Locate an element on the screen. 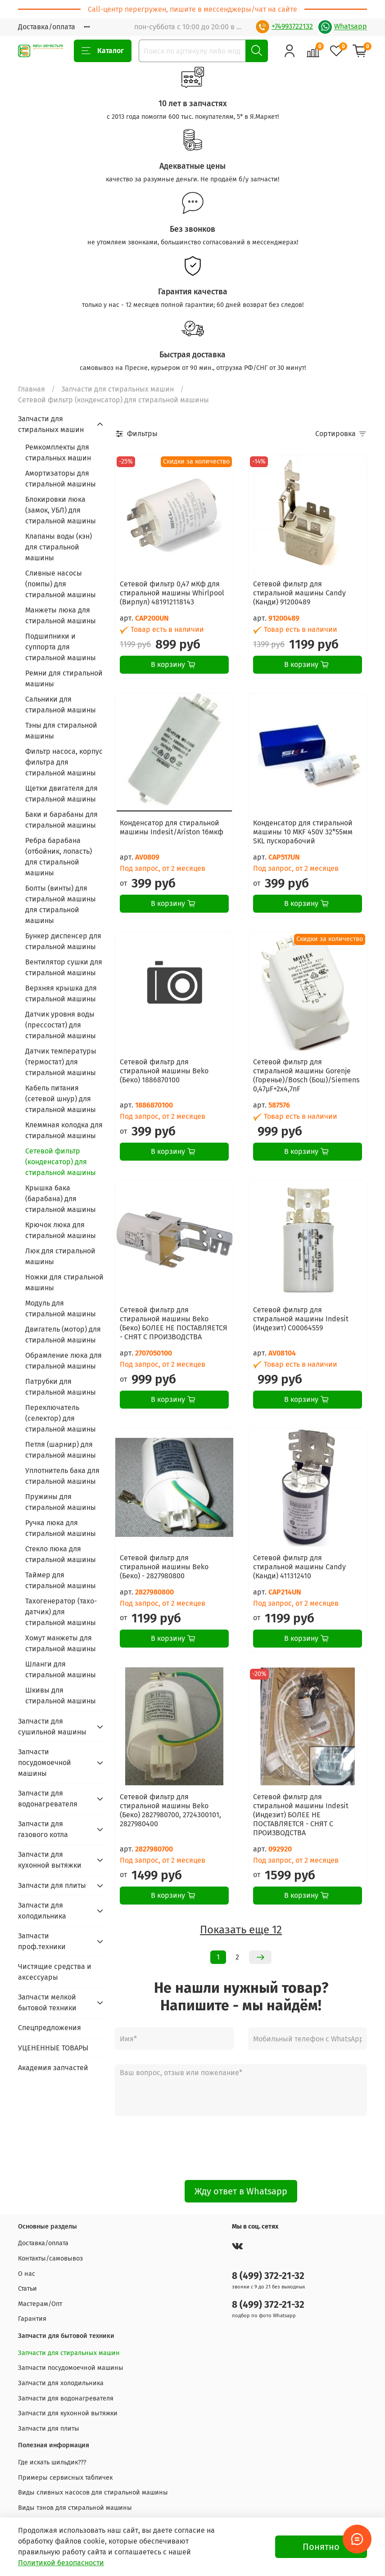 The height and width of the screenshot is (2576, 385). Виды тэнов для стиральной машины is located at coordinates (75, 2508).